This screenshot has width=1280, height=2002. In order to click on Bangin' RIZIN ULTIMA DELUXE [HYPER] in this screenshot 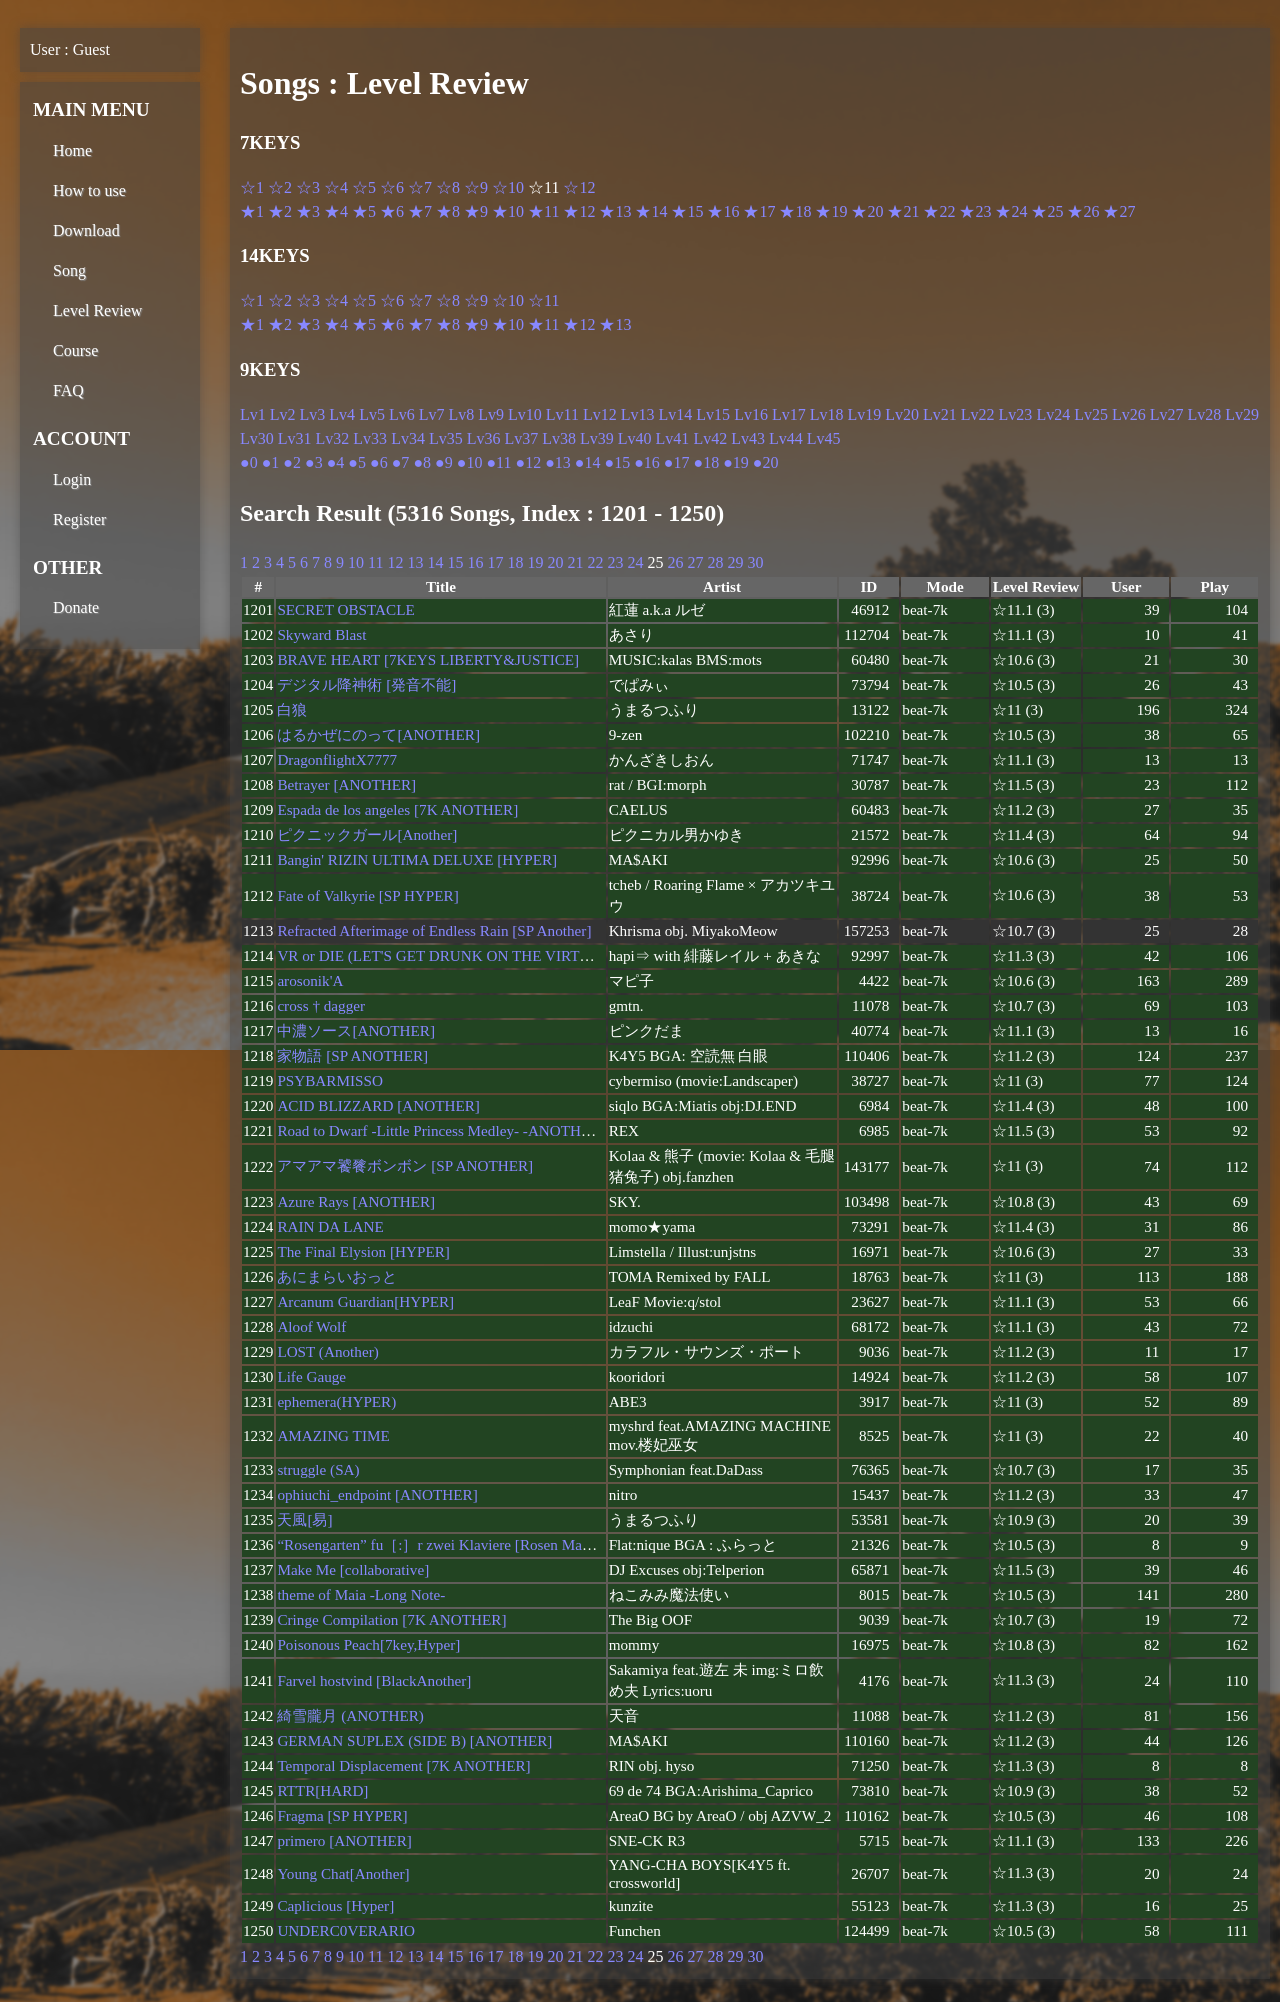, I will do `click(417, 859)`.